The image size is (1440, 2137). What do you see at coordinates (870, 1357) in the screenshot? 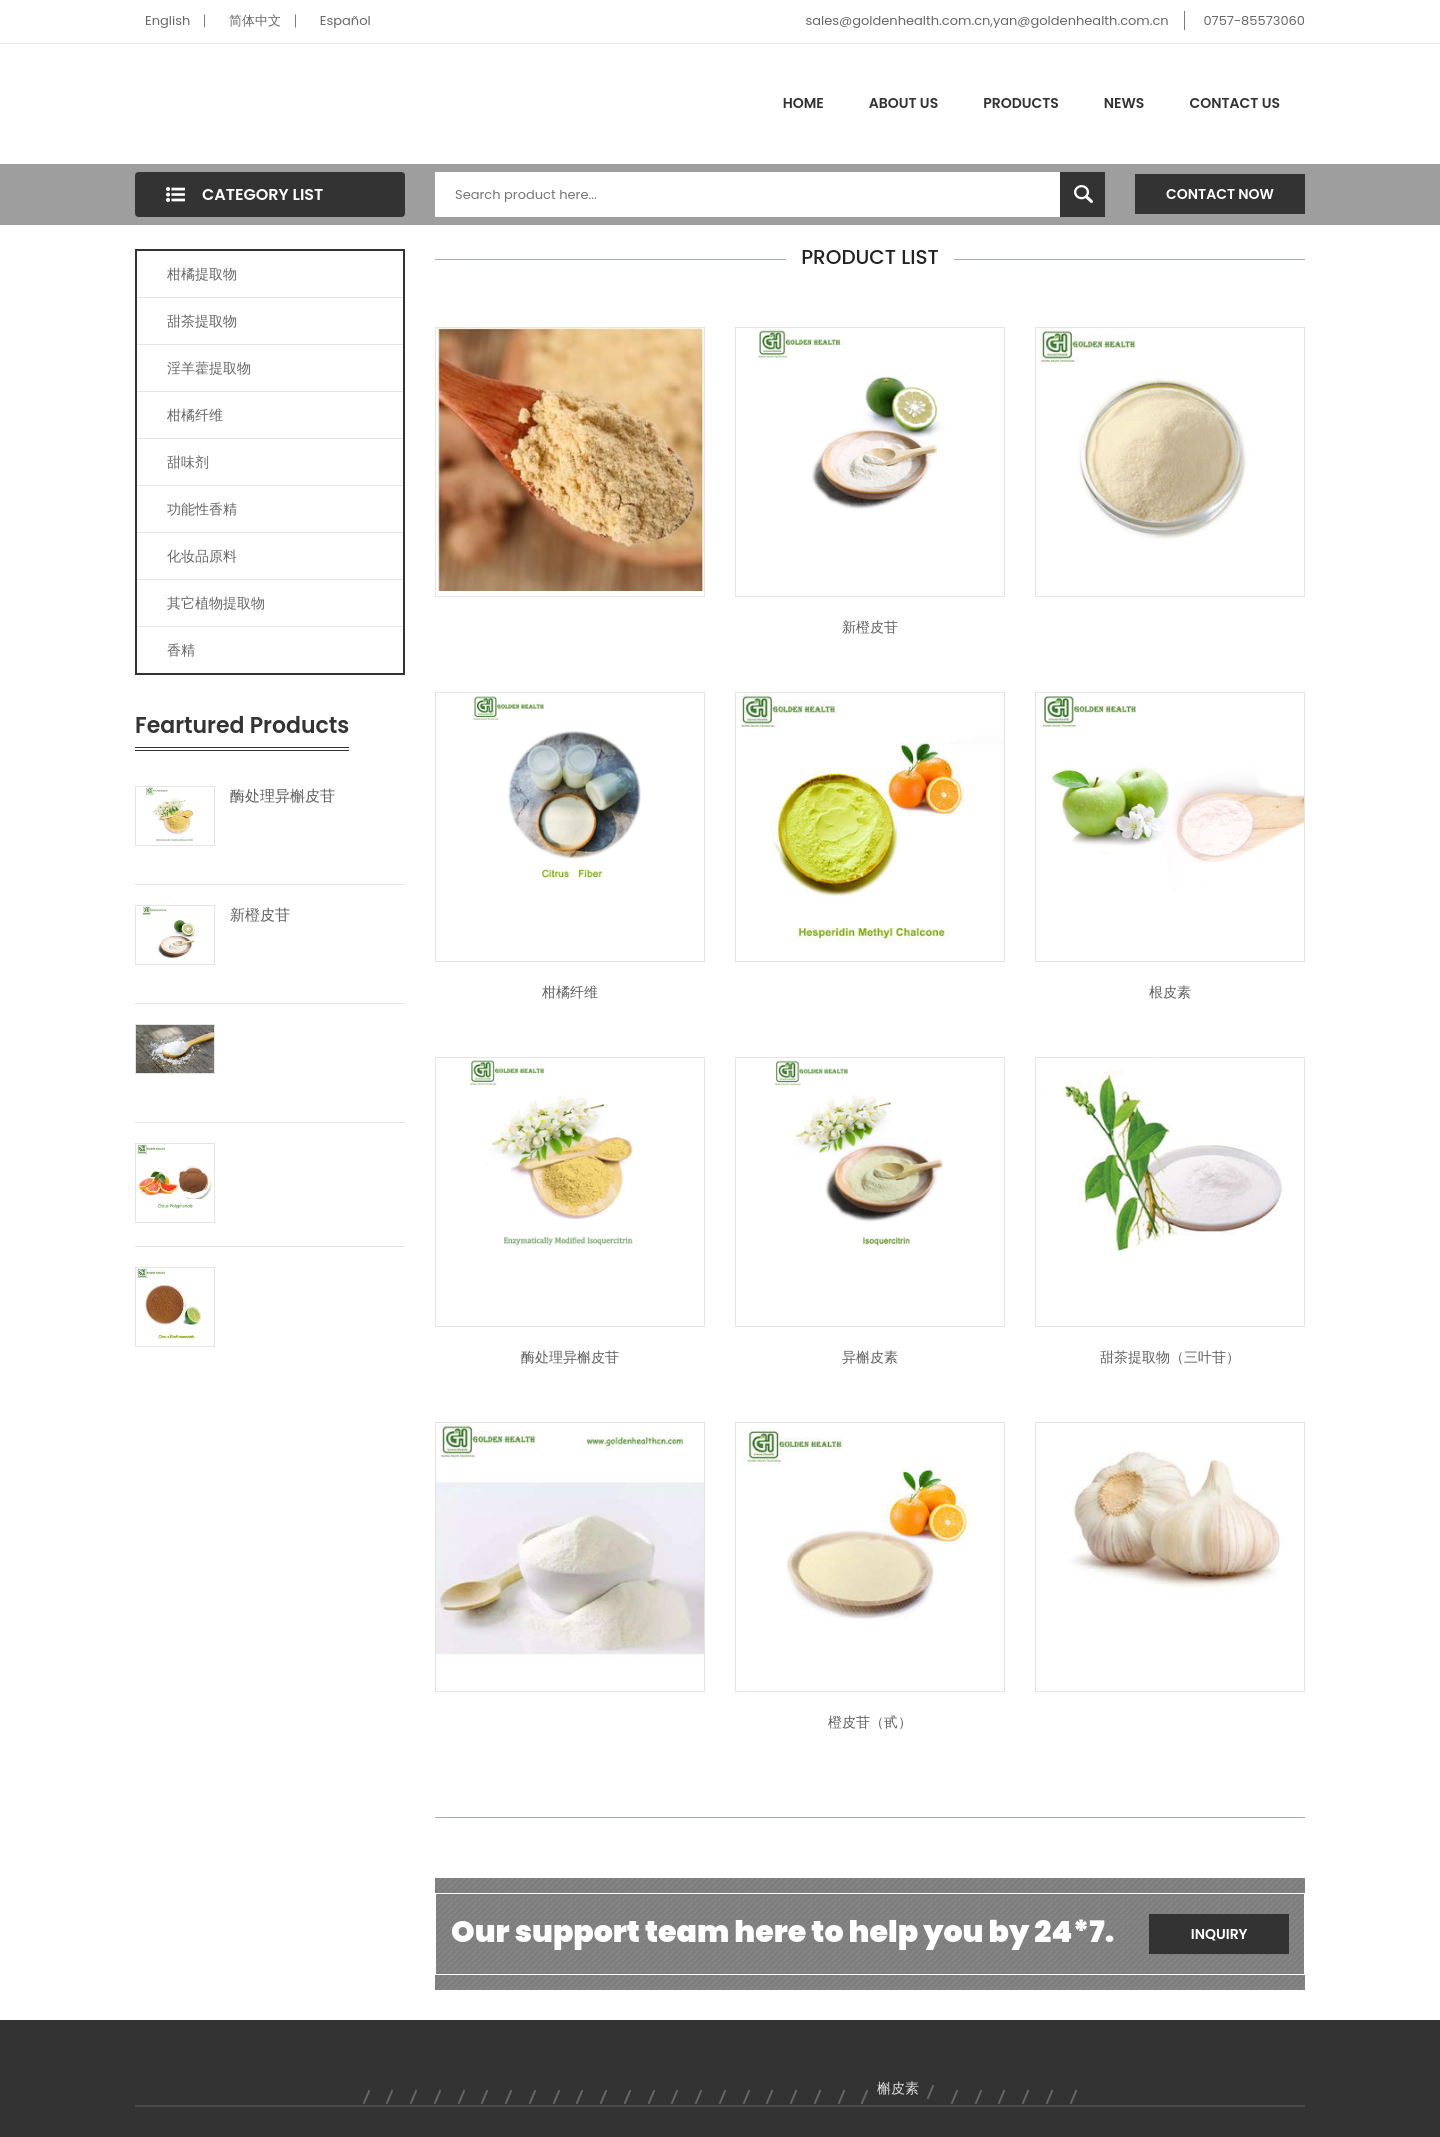
I see `异槲皮素` at bounding box center [870, 1357].